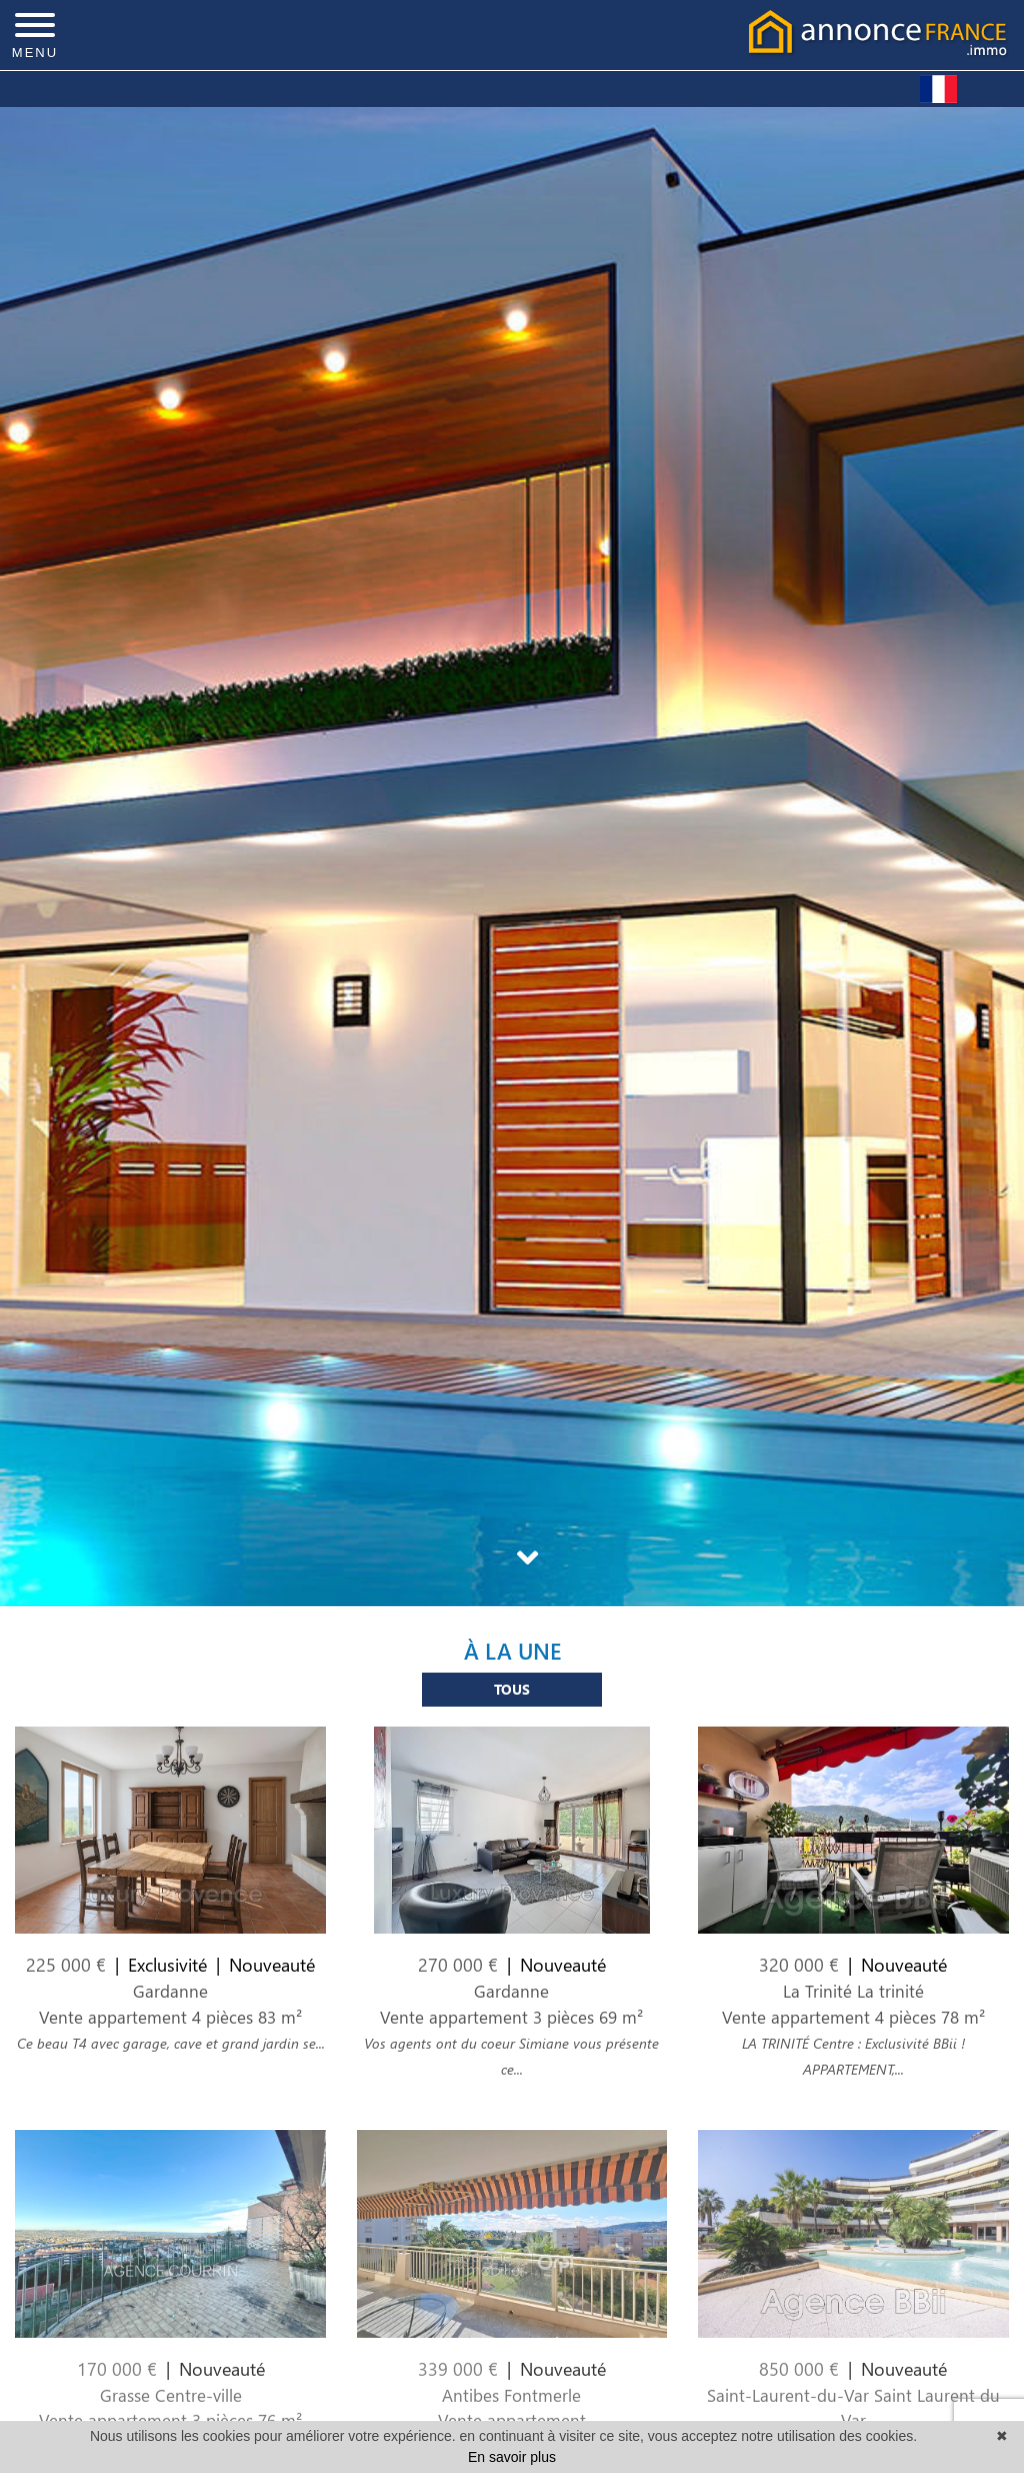 This screenshot has width=1024, height=2473. I want to click on Tous, so click(512, 1703).